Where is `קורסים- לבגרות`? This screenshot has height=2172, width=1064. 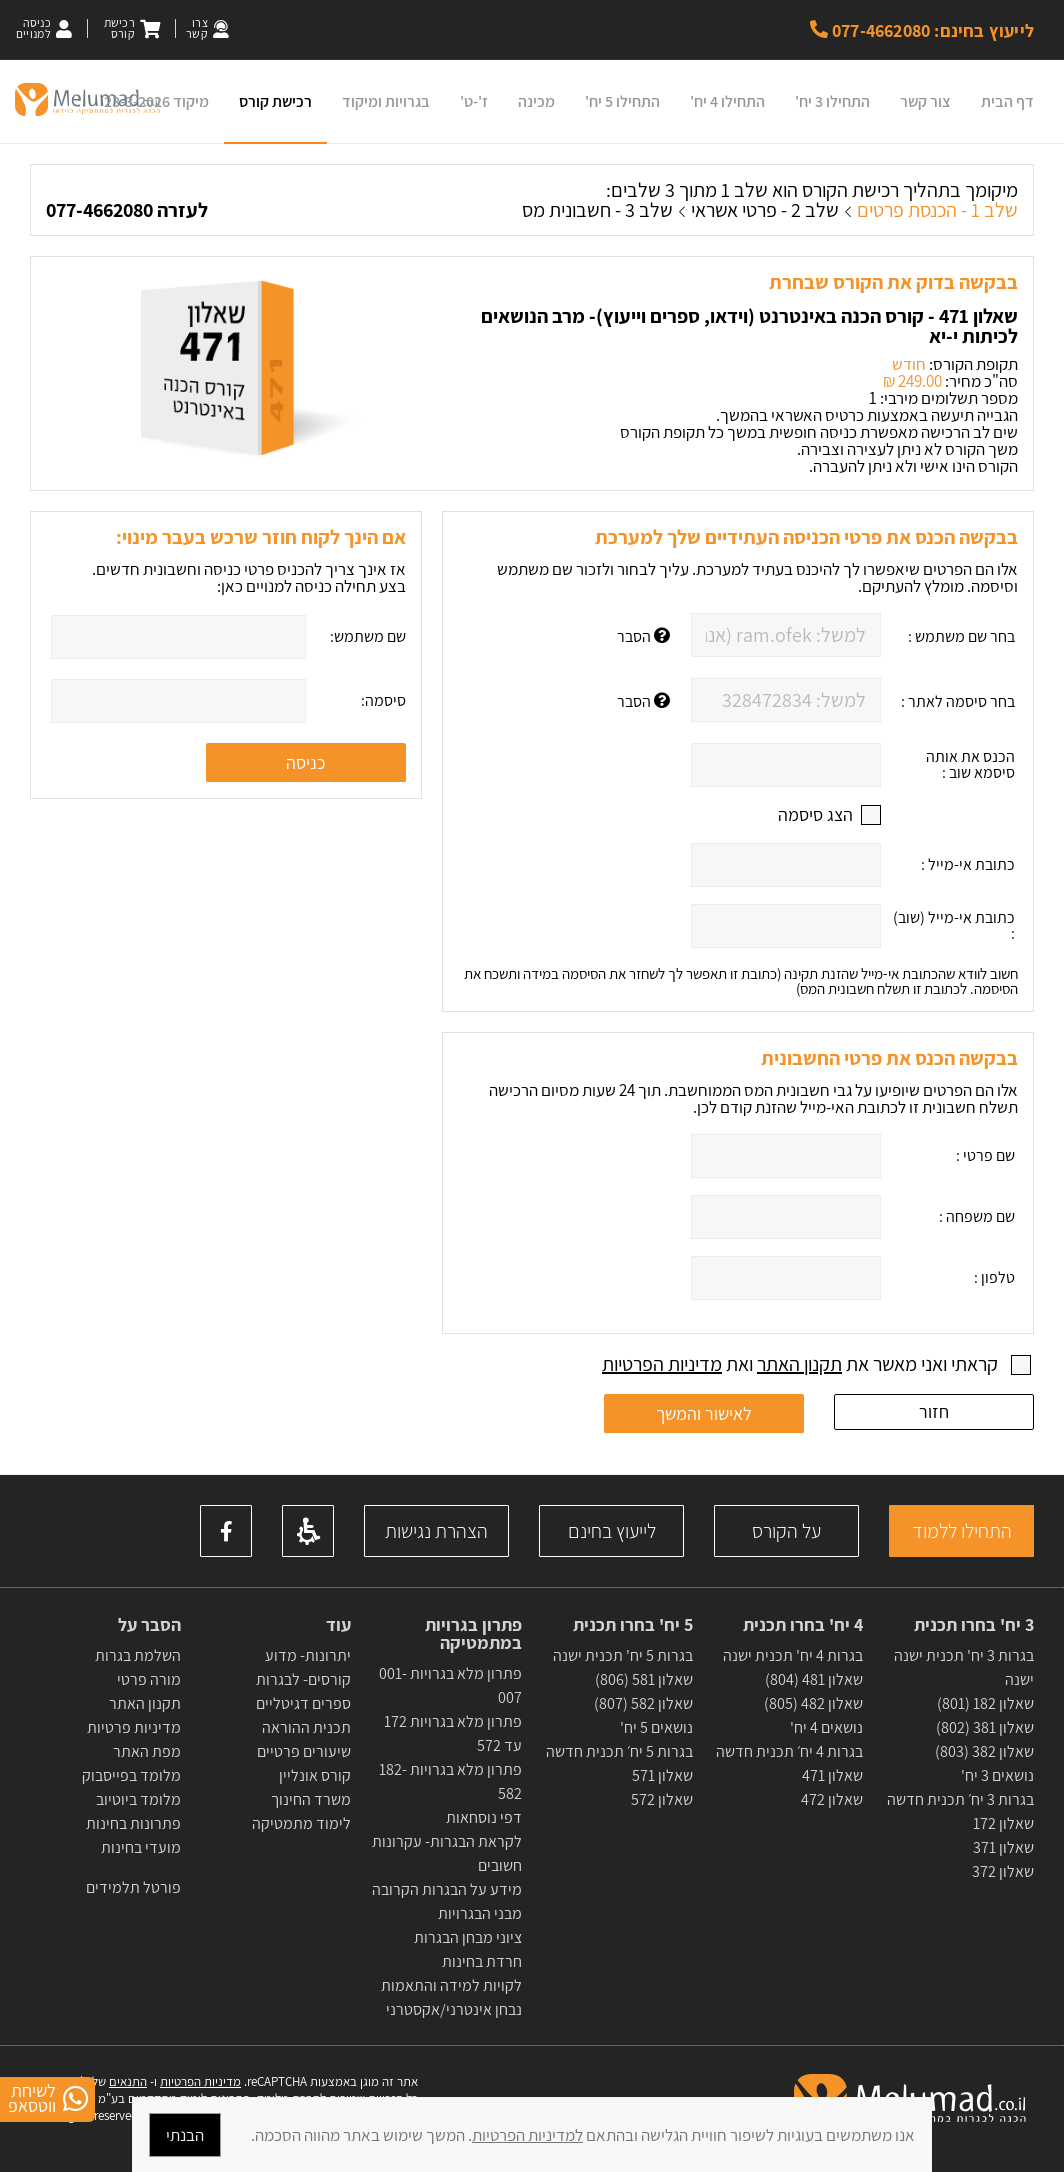 קורסים- לבגרות is located at coordinates (303, 1679).